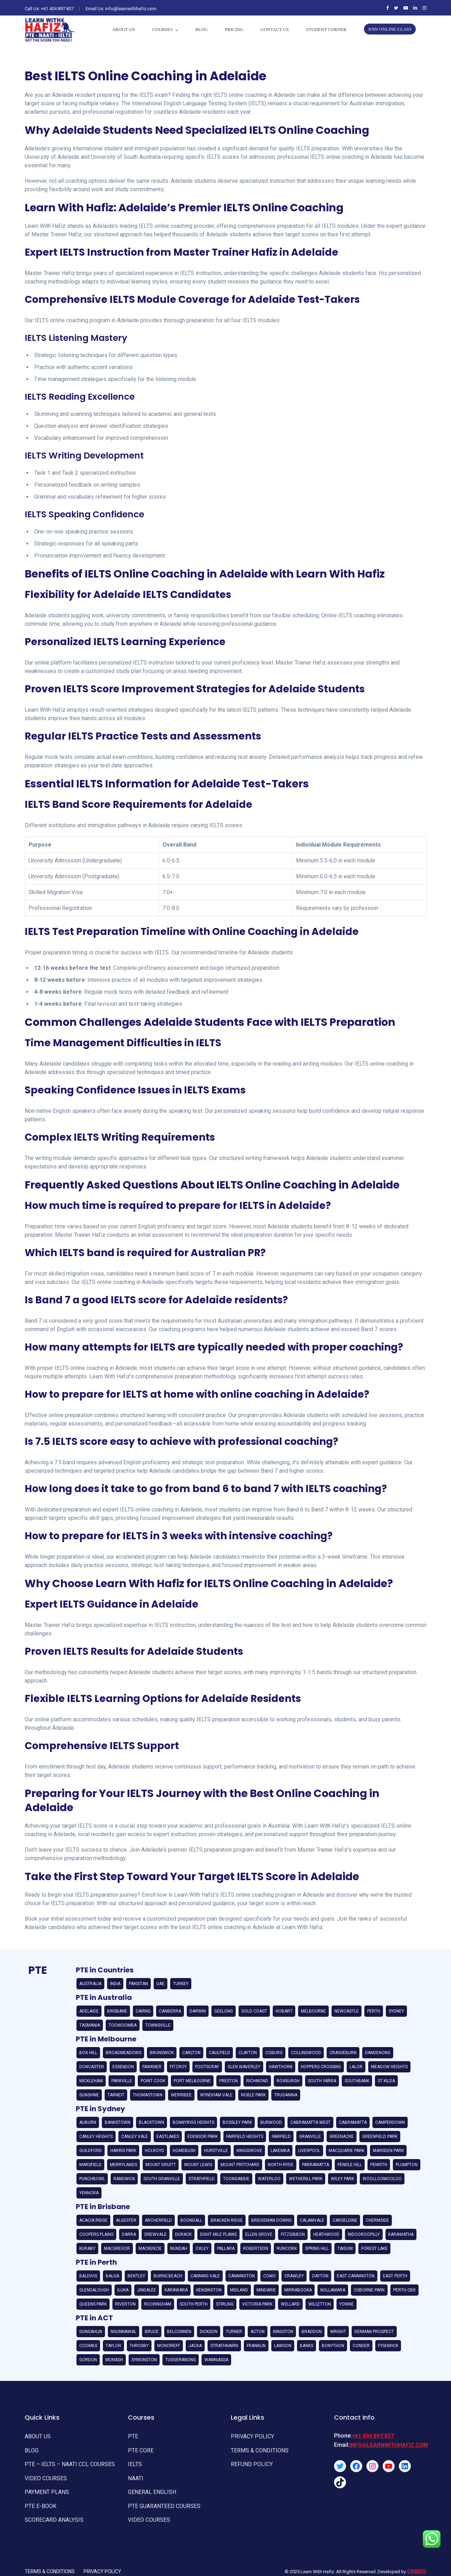 The width and height of the screenshot is (451, 2576). Describe the element at coordinates (224, 2345) in the screenshot. I see `Strathnairn` at that location.